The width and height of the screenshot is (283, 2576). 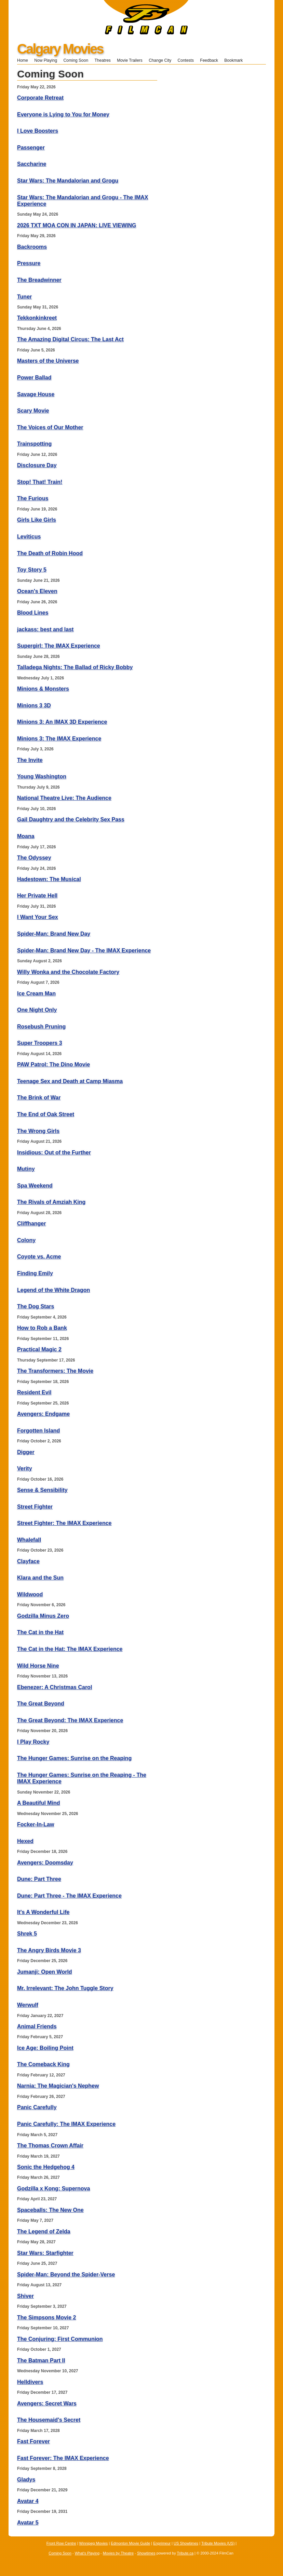 I want to click on Spider-Man: Brand New Day - The IMAX Experience, so click(x=84, y=950).